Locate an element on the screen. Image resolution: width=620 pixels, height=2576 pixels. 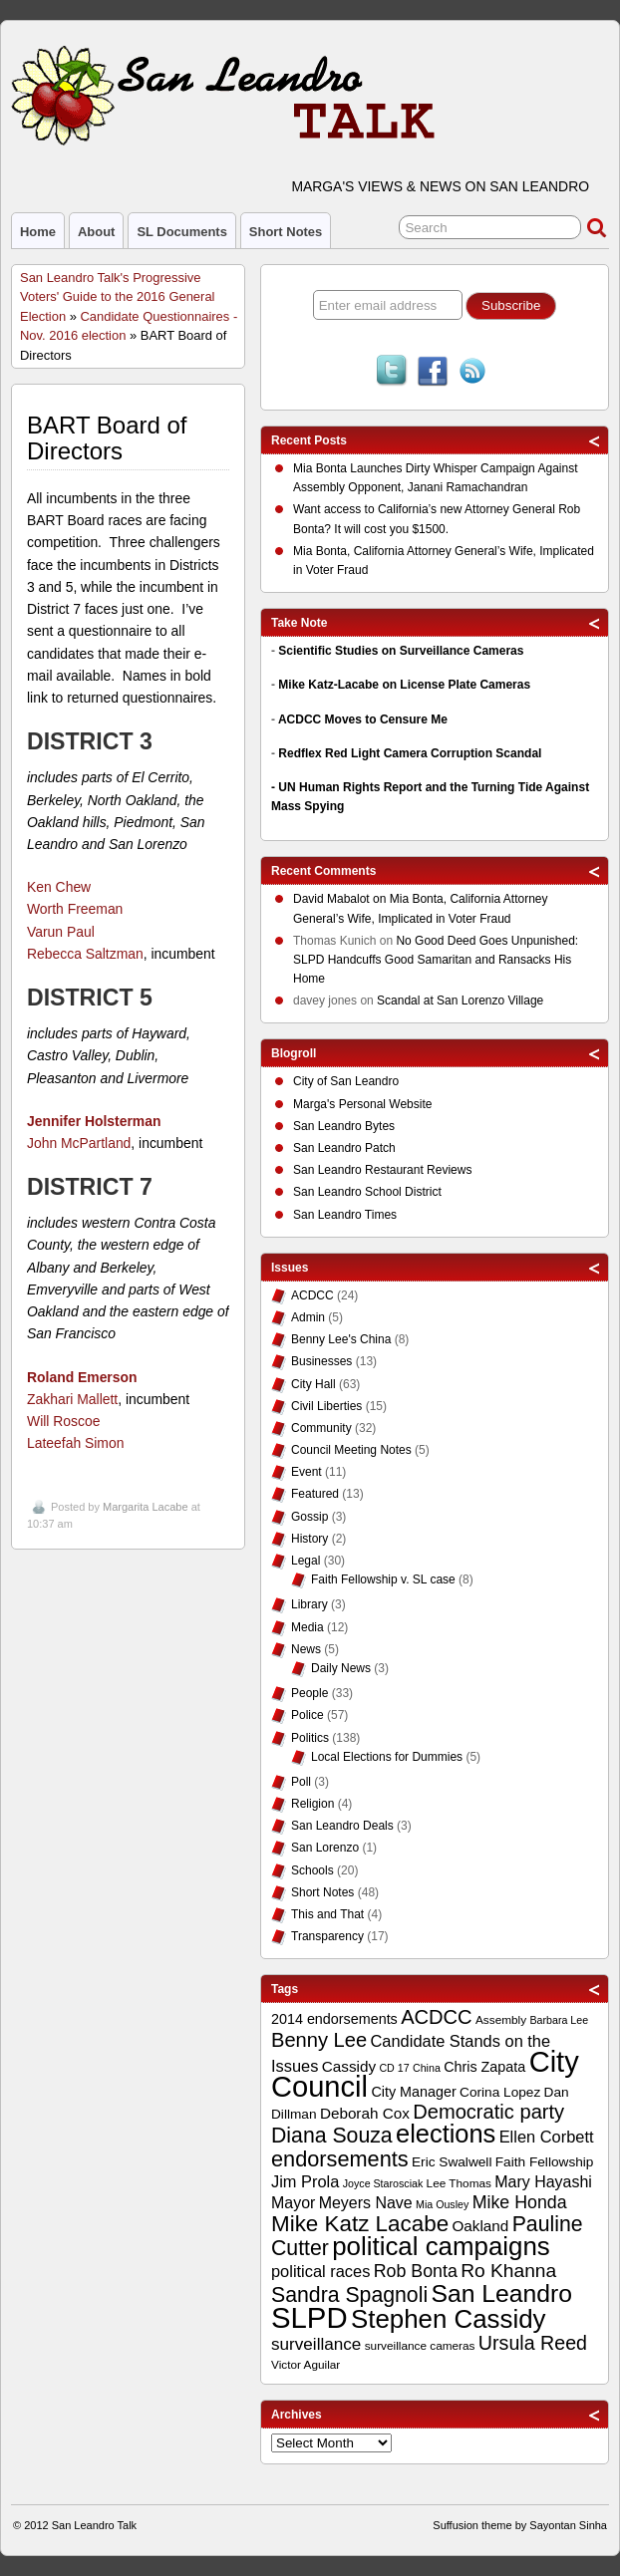
Recent Comments is located at coordinates (323, 871).